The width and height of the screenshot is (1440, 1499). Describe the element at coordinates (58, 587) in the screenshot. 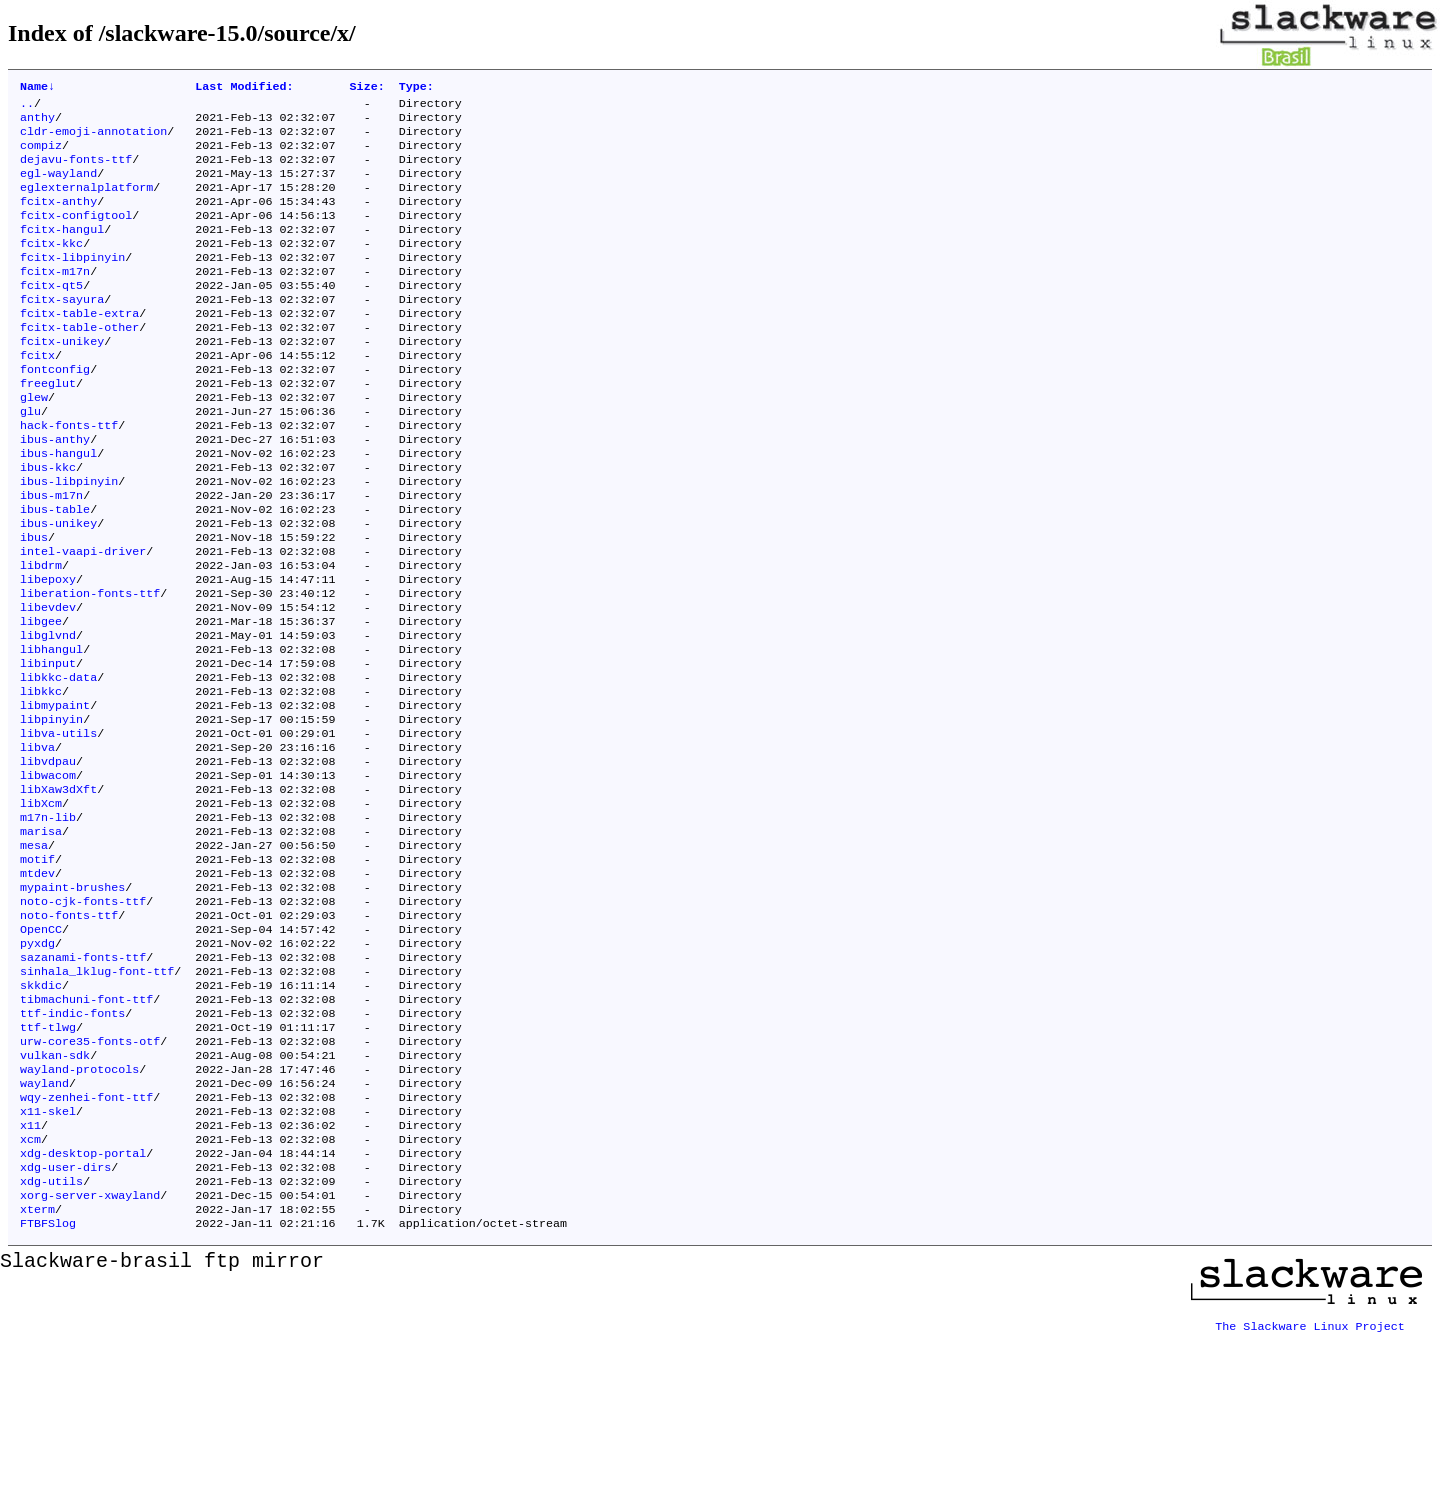

I see `ibus-unikey` at that location.